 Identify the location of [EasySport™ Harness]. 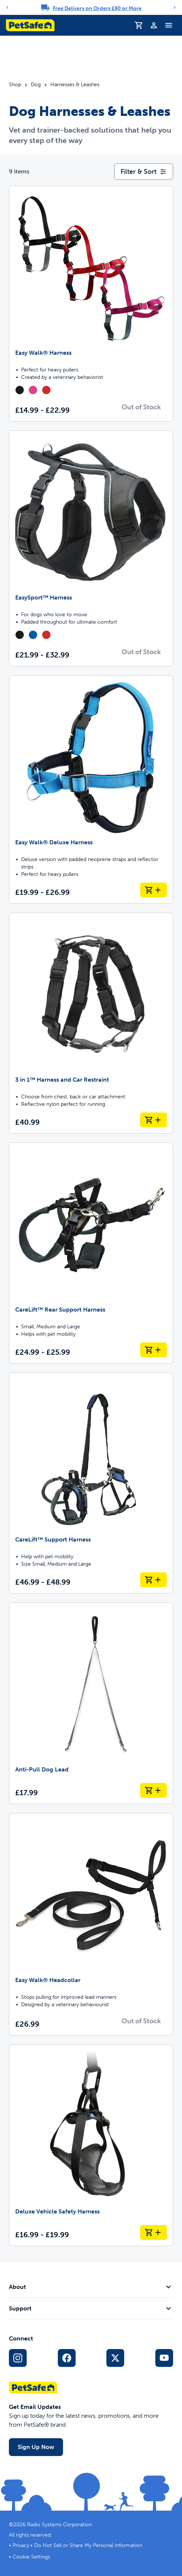
(91, 548).